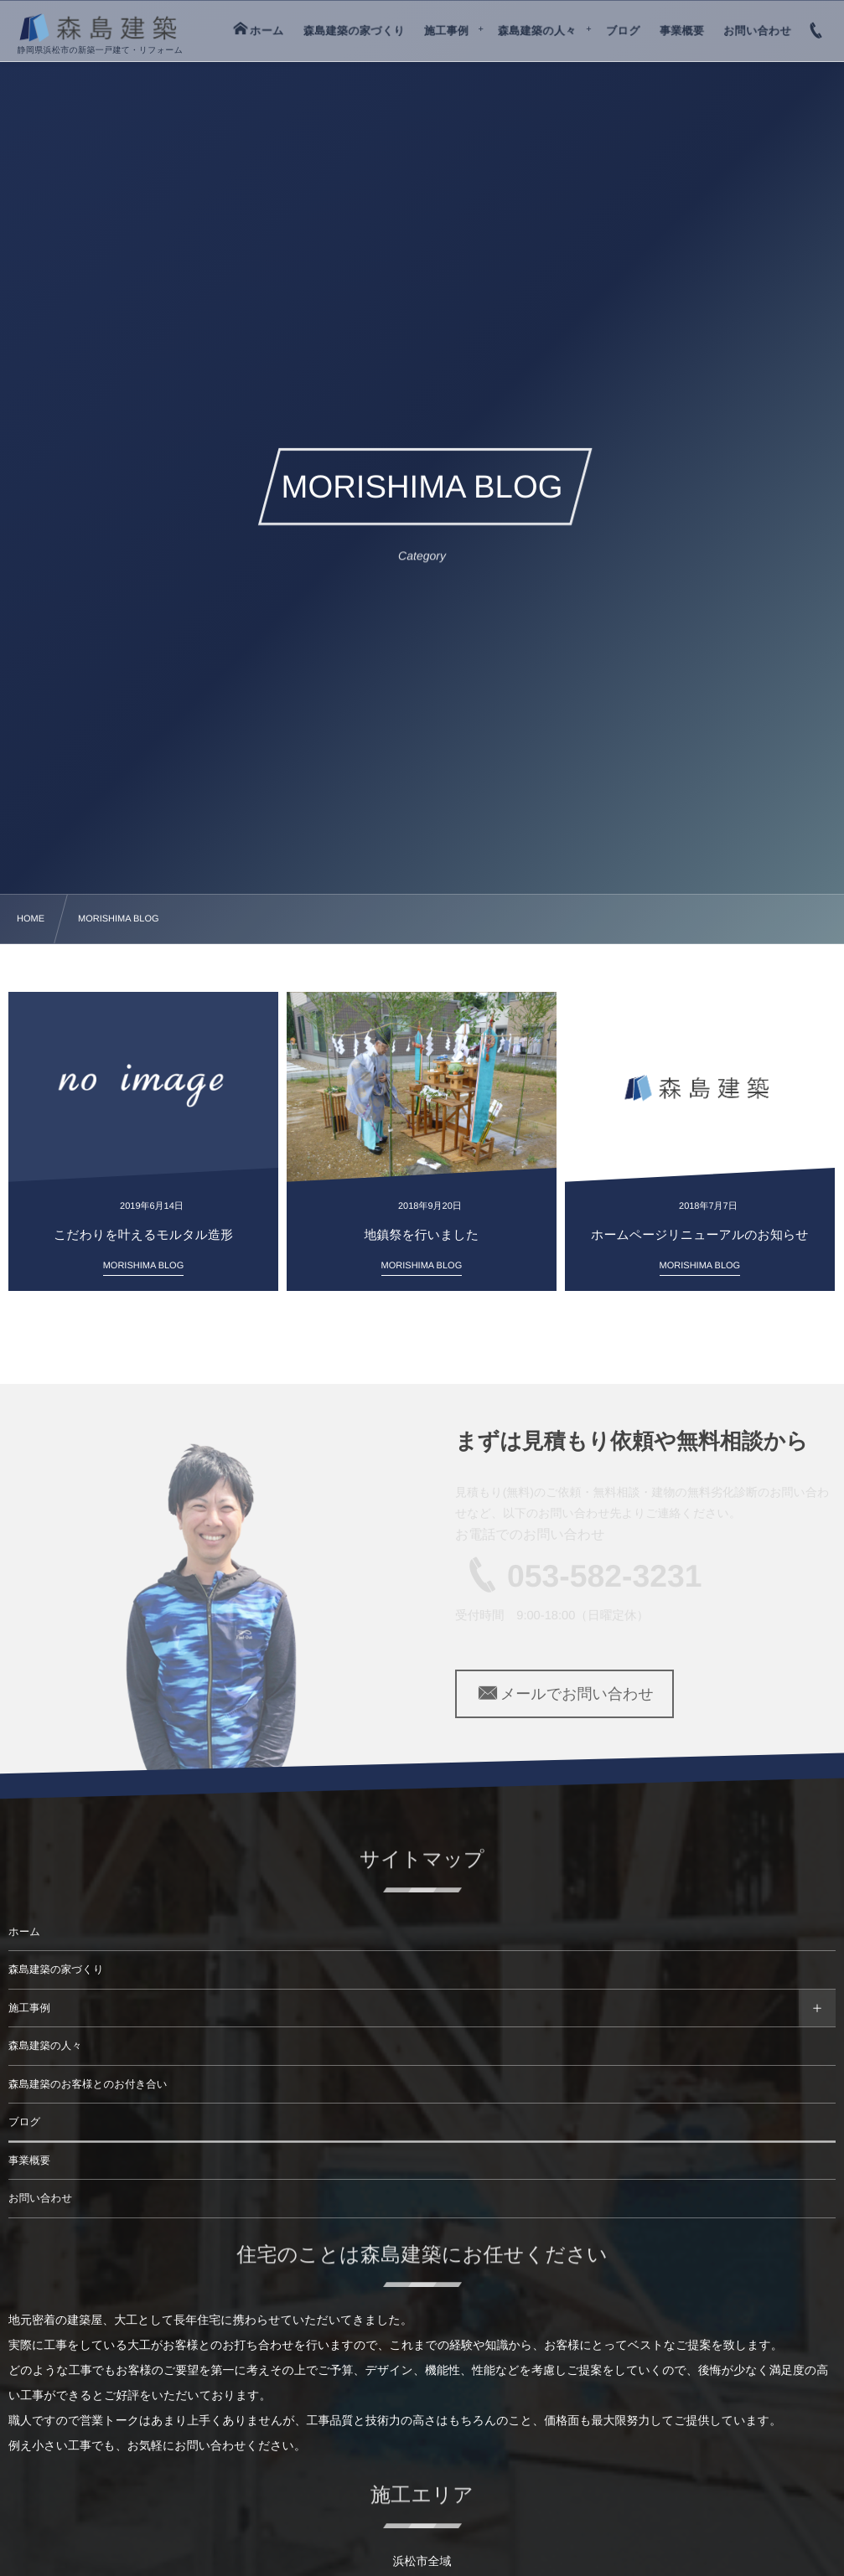 Image resolution: width=844 pixels, height=2576 pixels. Describe the element at coordinates (564, 1693) in the screenshot. I see `メールでお問い合わせ` at that location.